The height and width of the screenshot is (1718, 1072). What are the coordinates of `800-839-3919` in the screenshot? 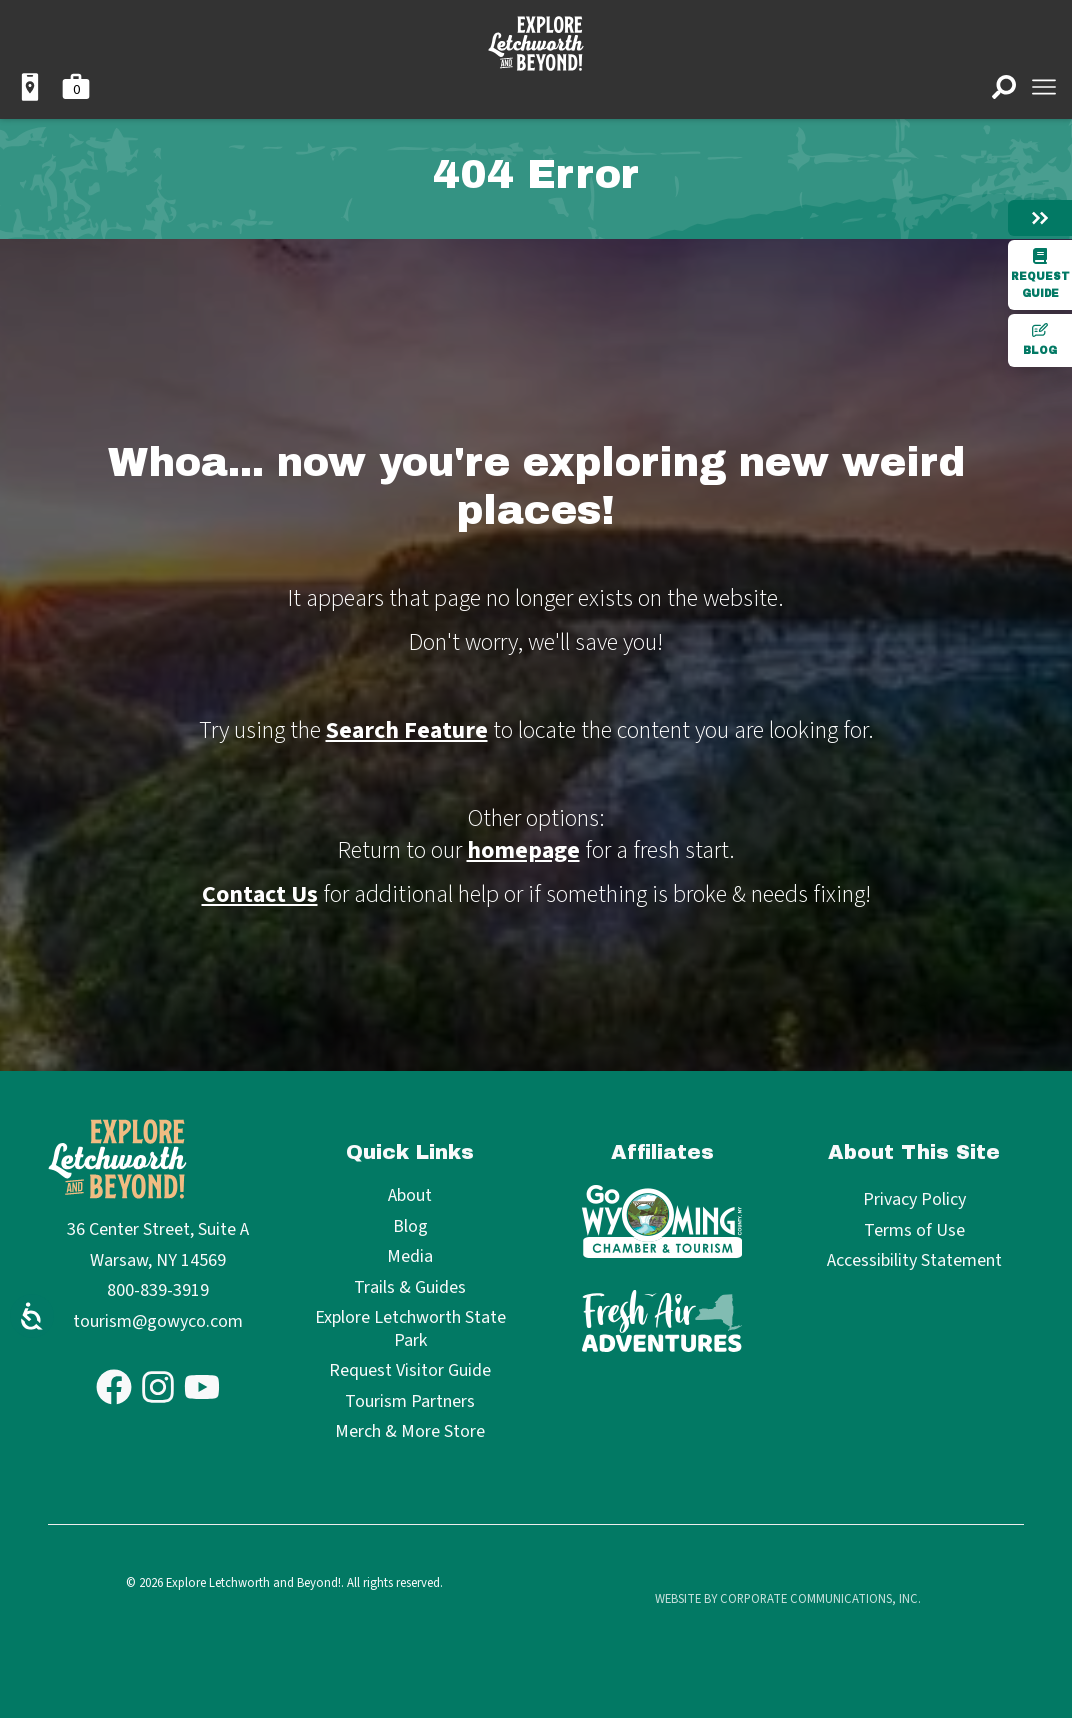 It's located at (158, 1290).